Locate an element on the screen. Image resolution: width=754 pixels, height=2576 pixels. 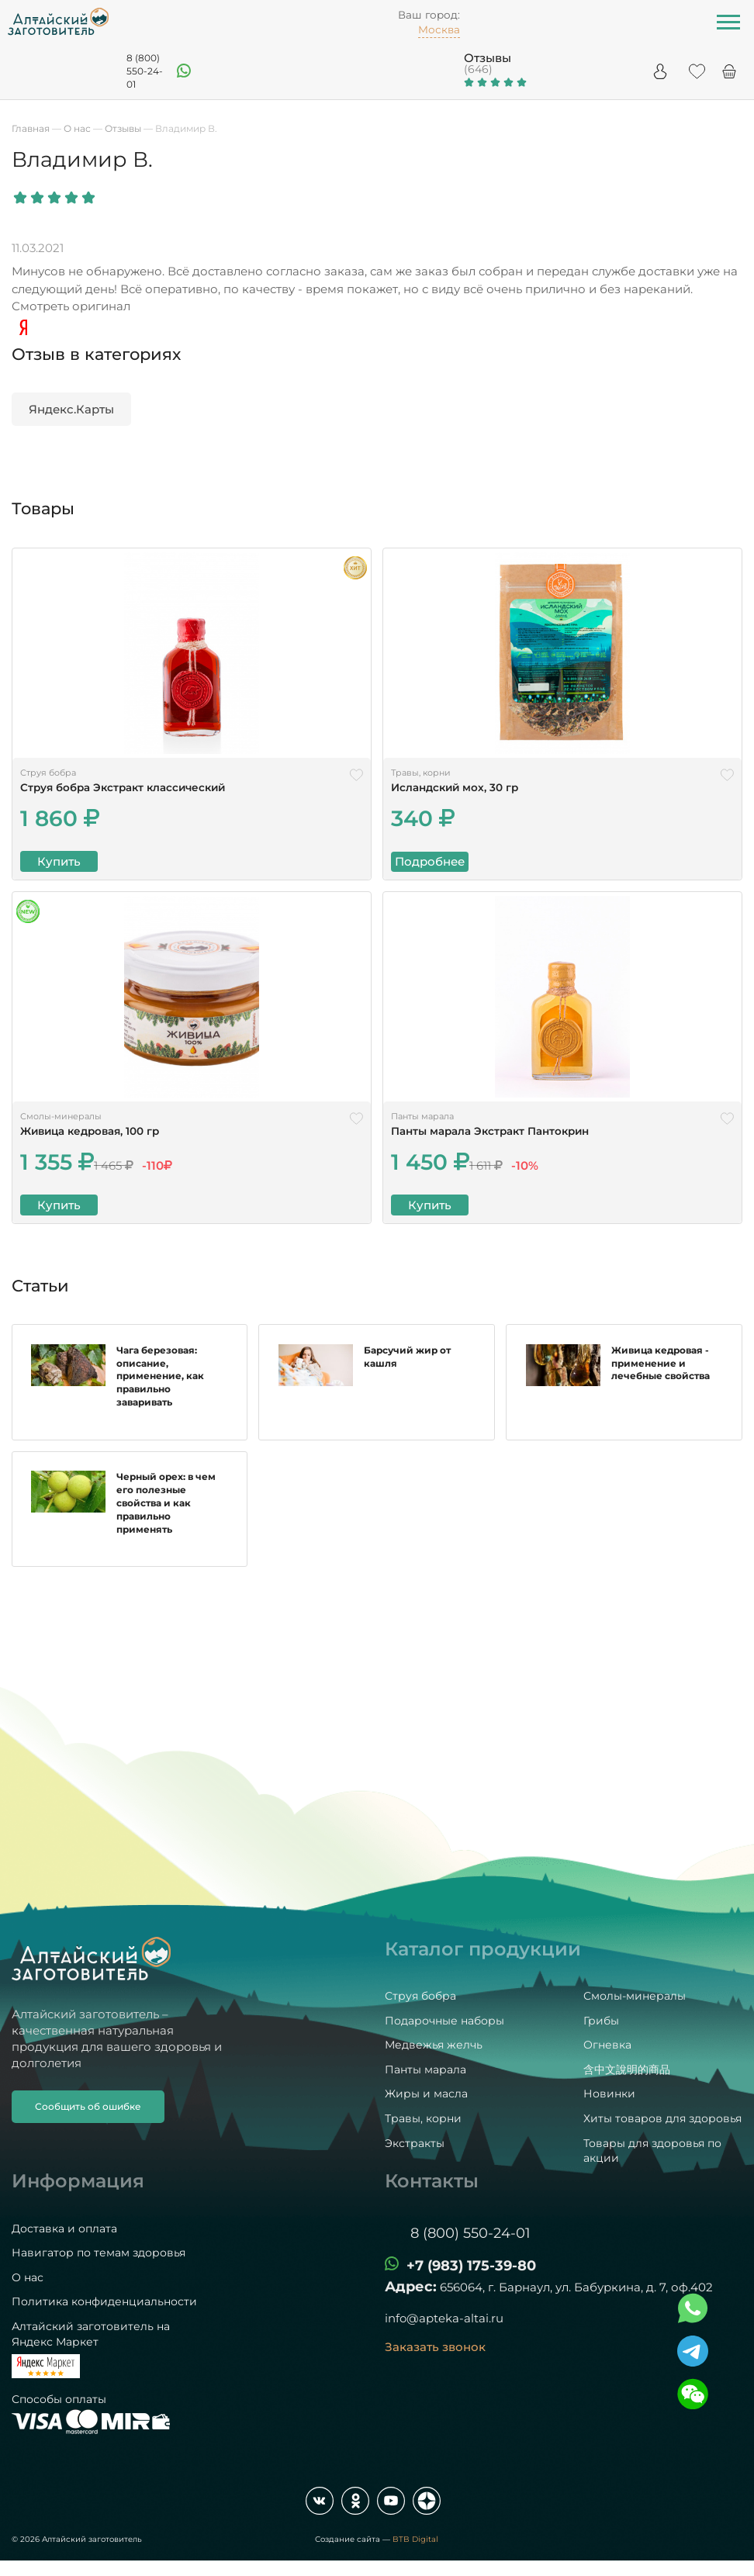
+7 (983) 175-39-80 is located at coordinates (471, 2266).